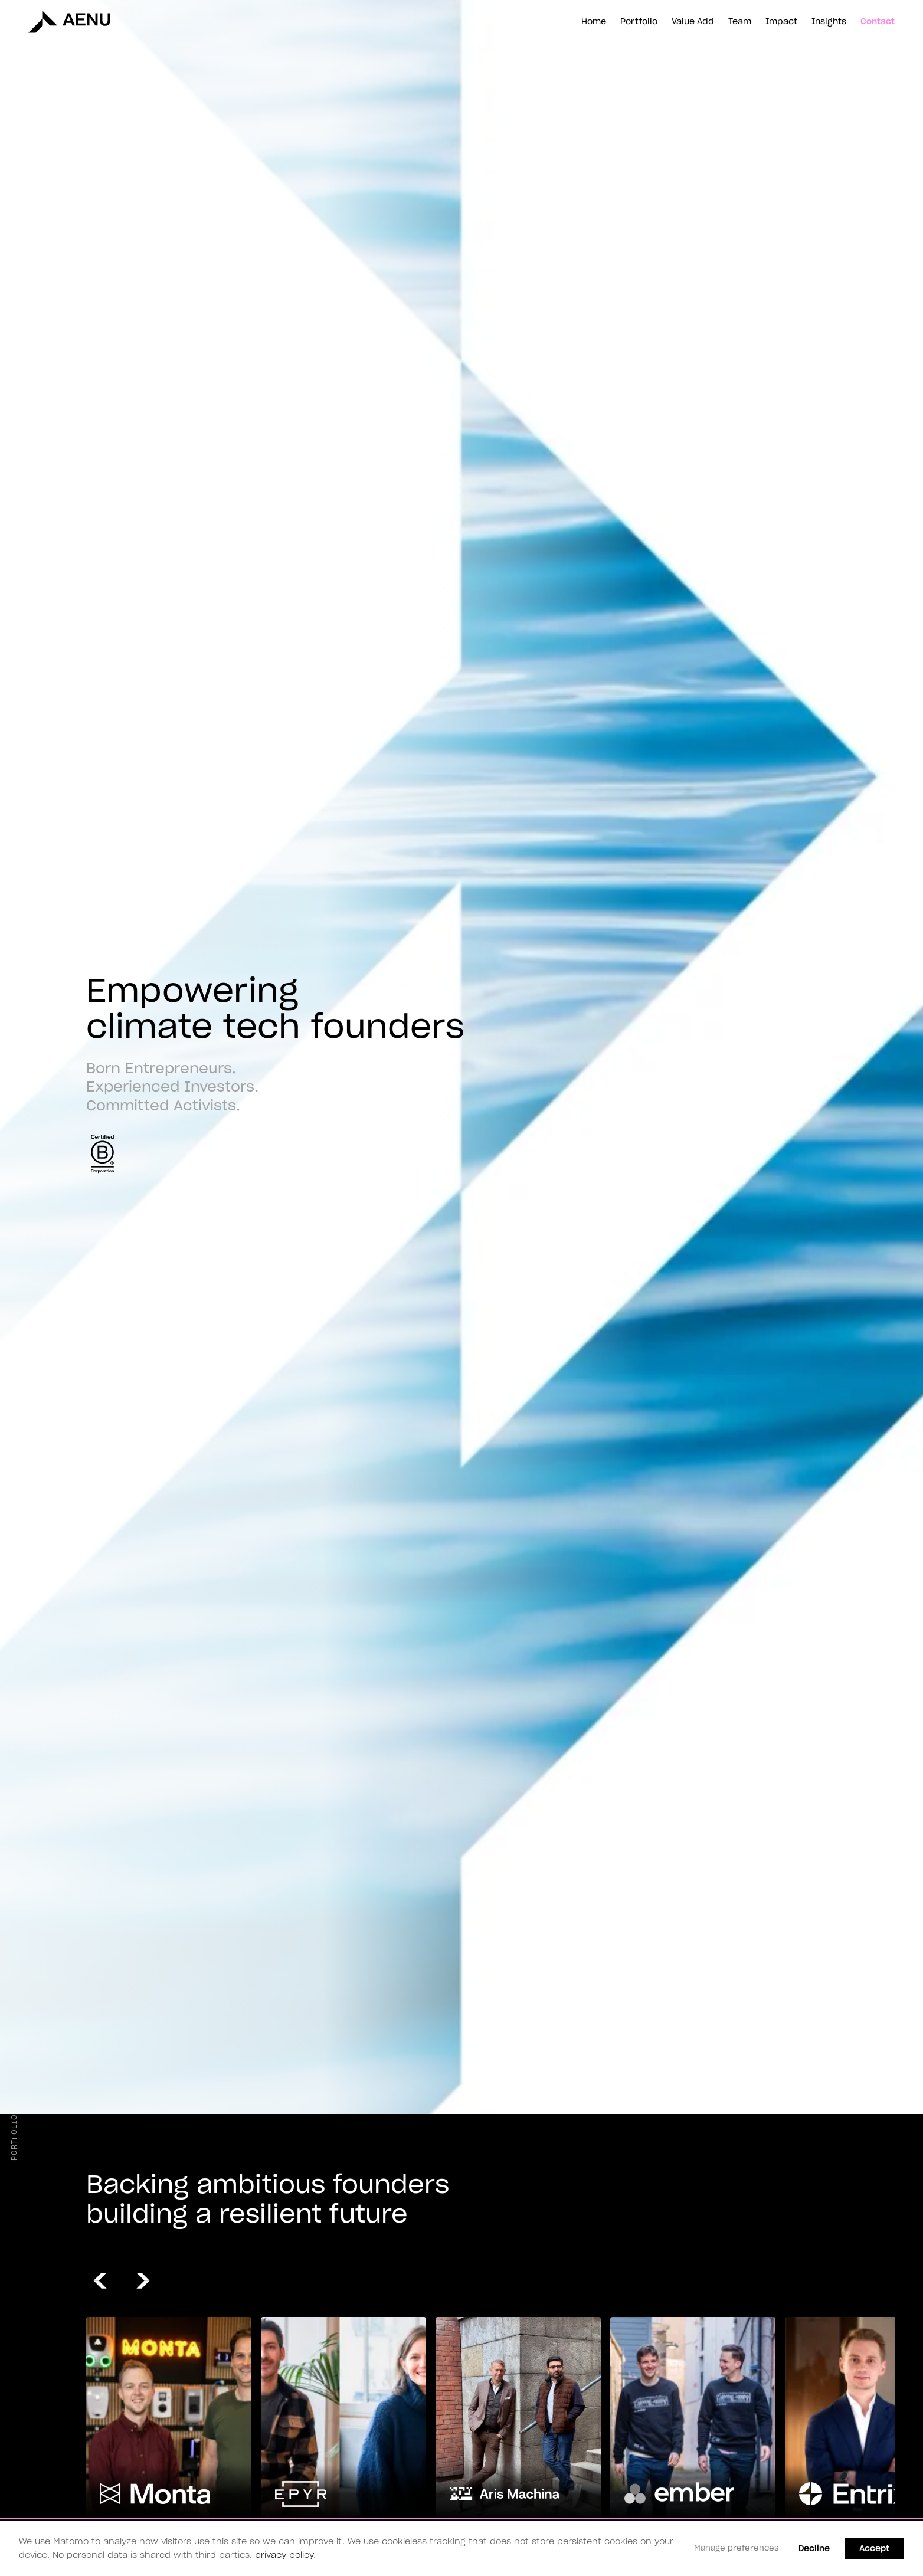 The height and width of the screenshot is (2576, 923). Describe the element at coordinates (105, 2281) in the screenshot. I see `[Previous Slide]` at that location.